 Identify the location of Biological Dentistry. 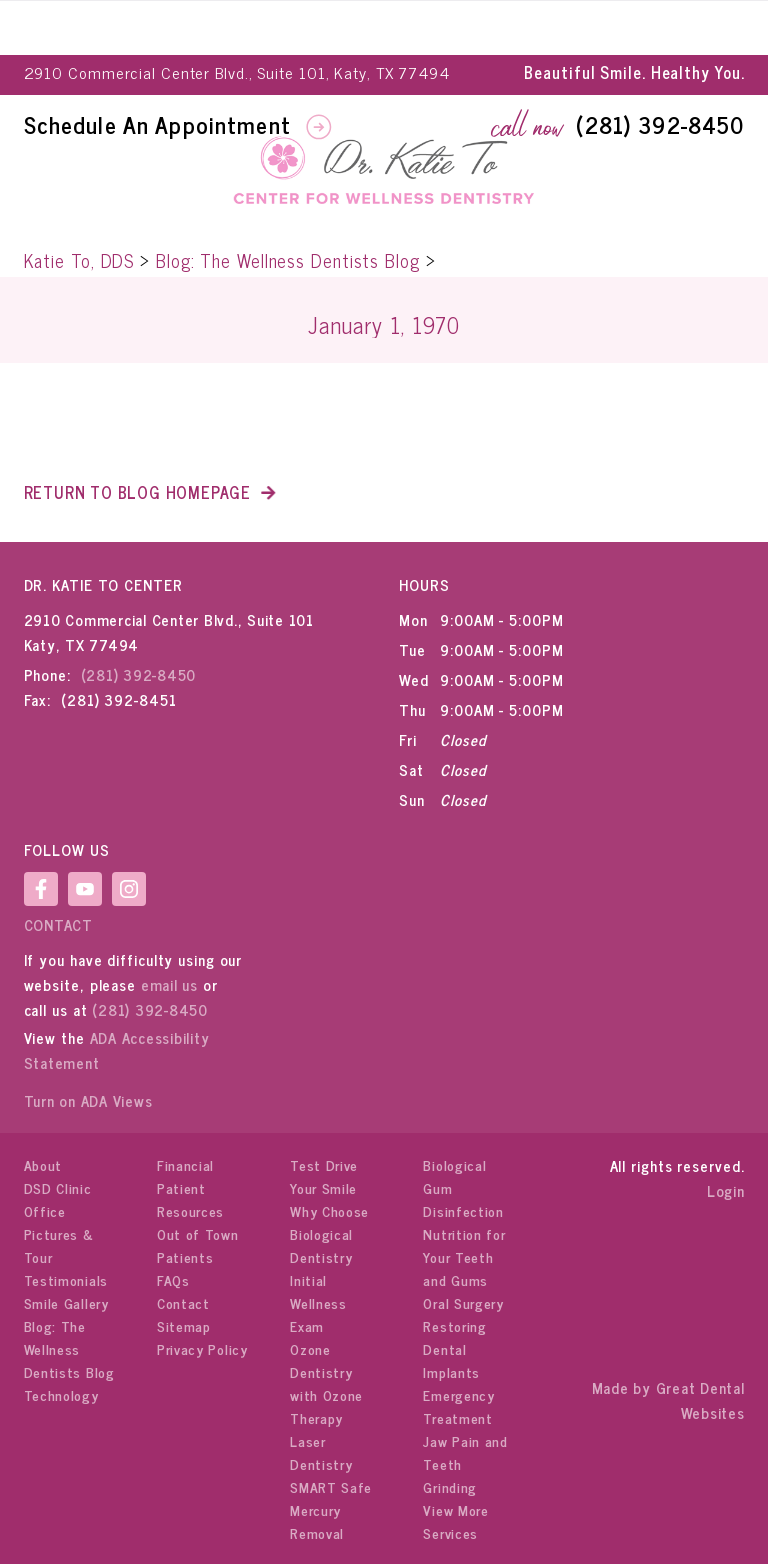
(321, 1245).